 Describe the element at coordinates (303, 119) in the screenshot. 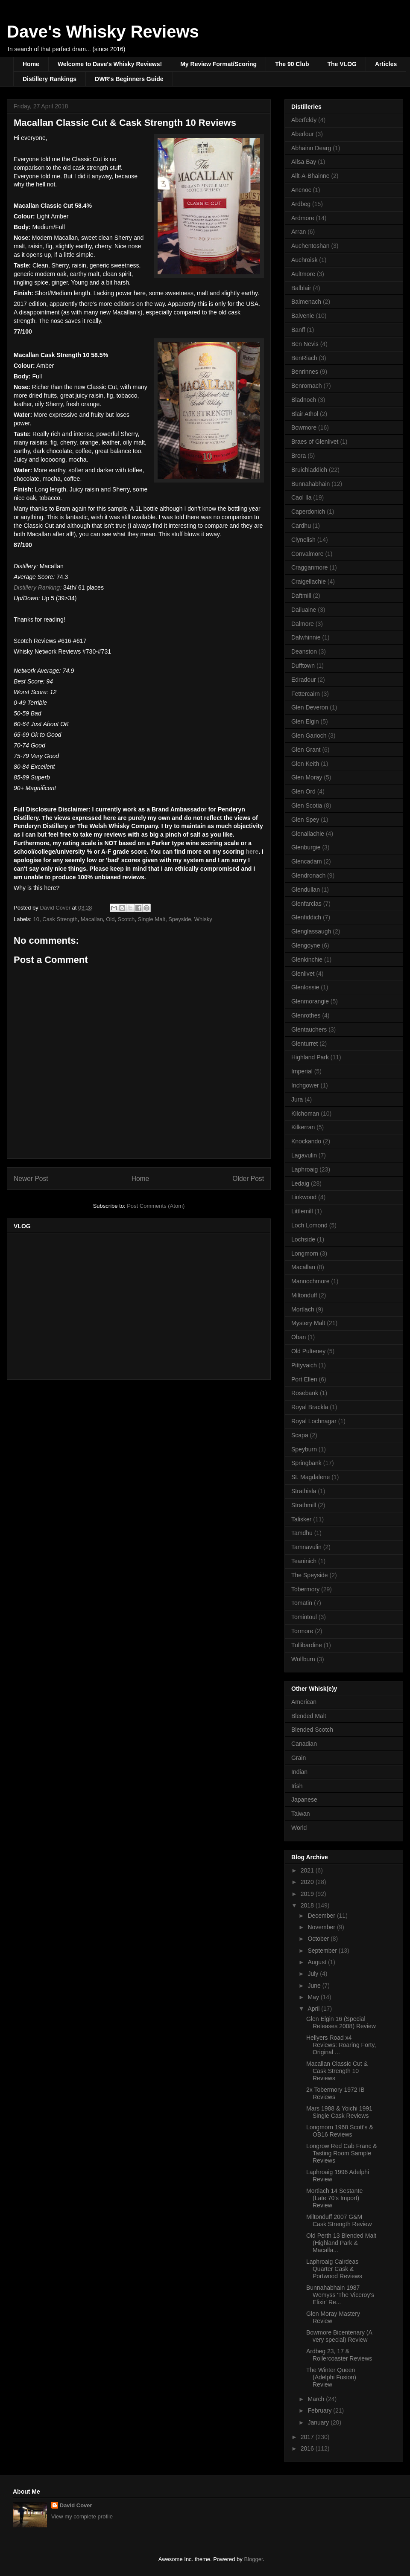

I see `Aberfeldy` at that location.